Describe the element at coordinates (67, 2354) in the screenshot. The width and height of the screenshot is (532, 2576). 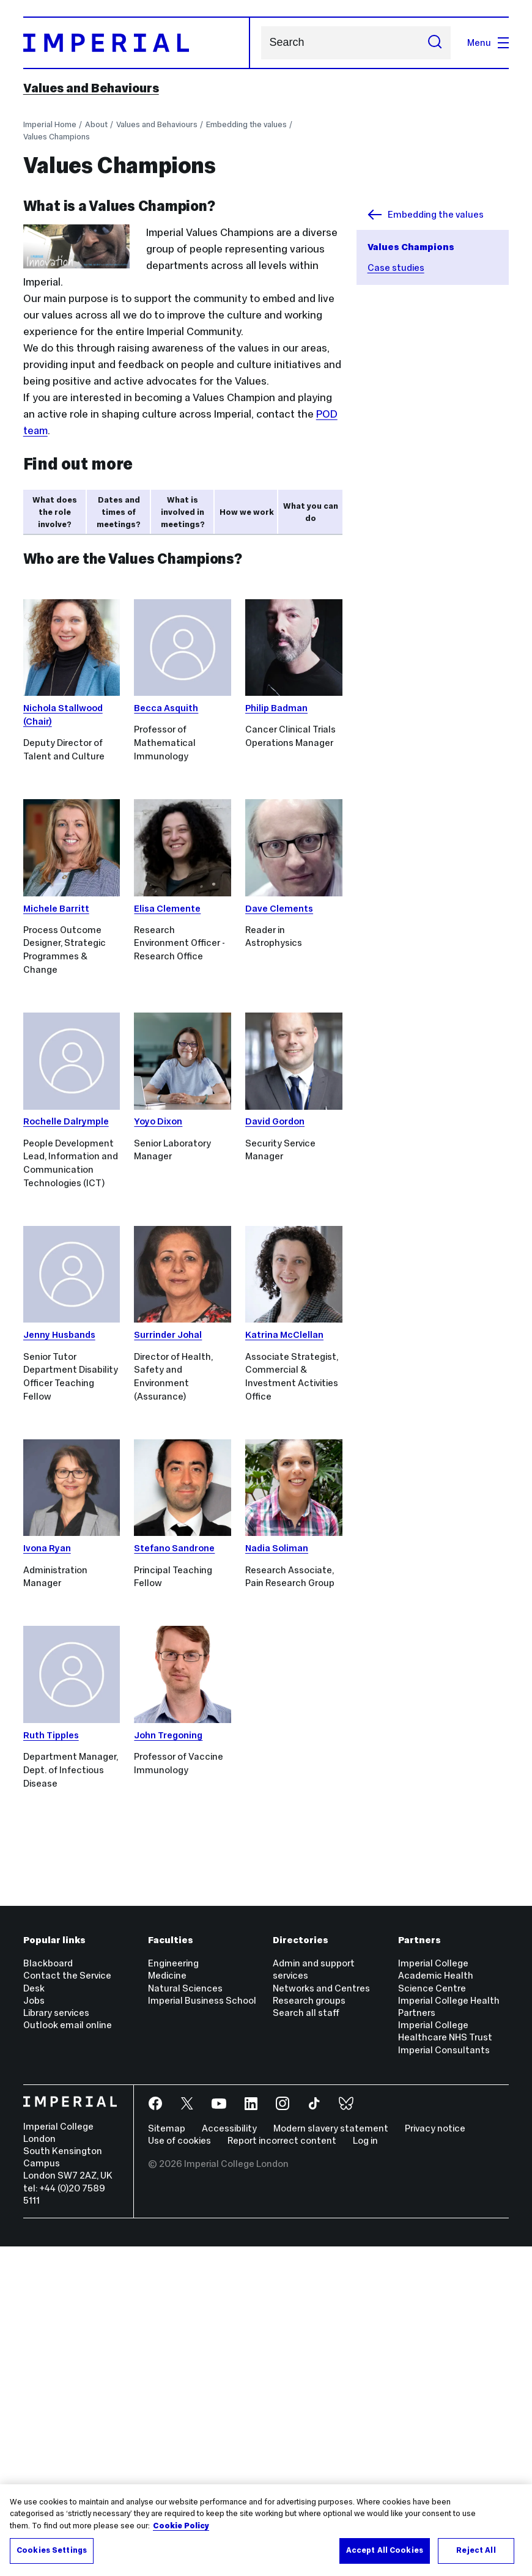
I see `Outlook email online` at that location.